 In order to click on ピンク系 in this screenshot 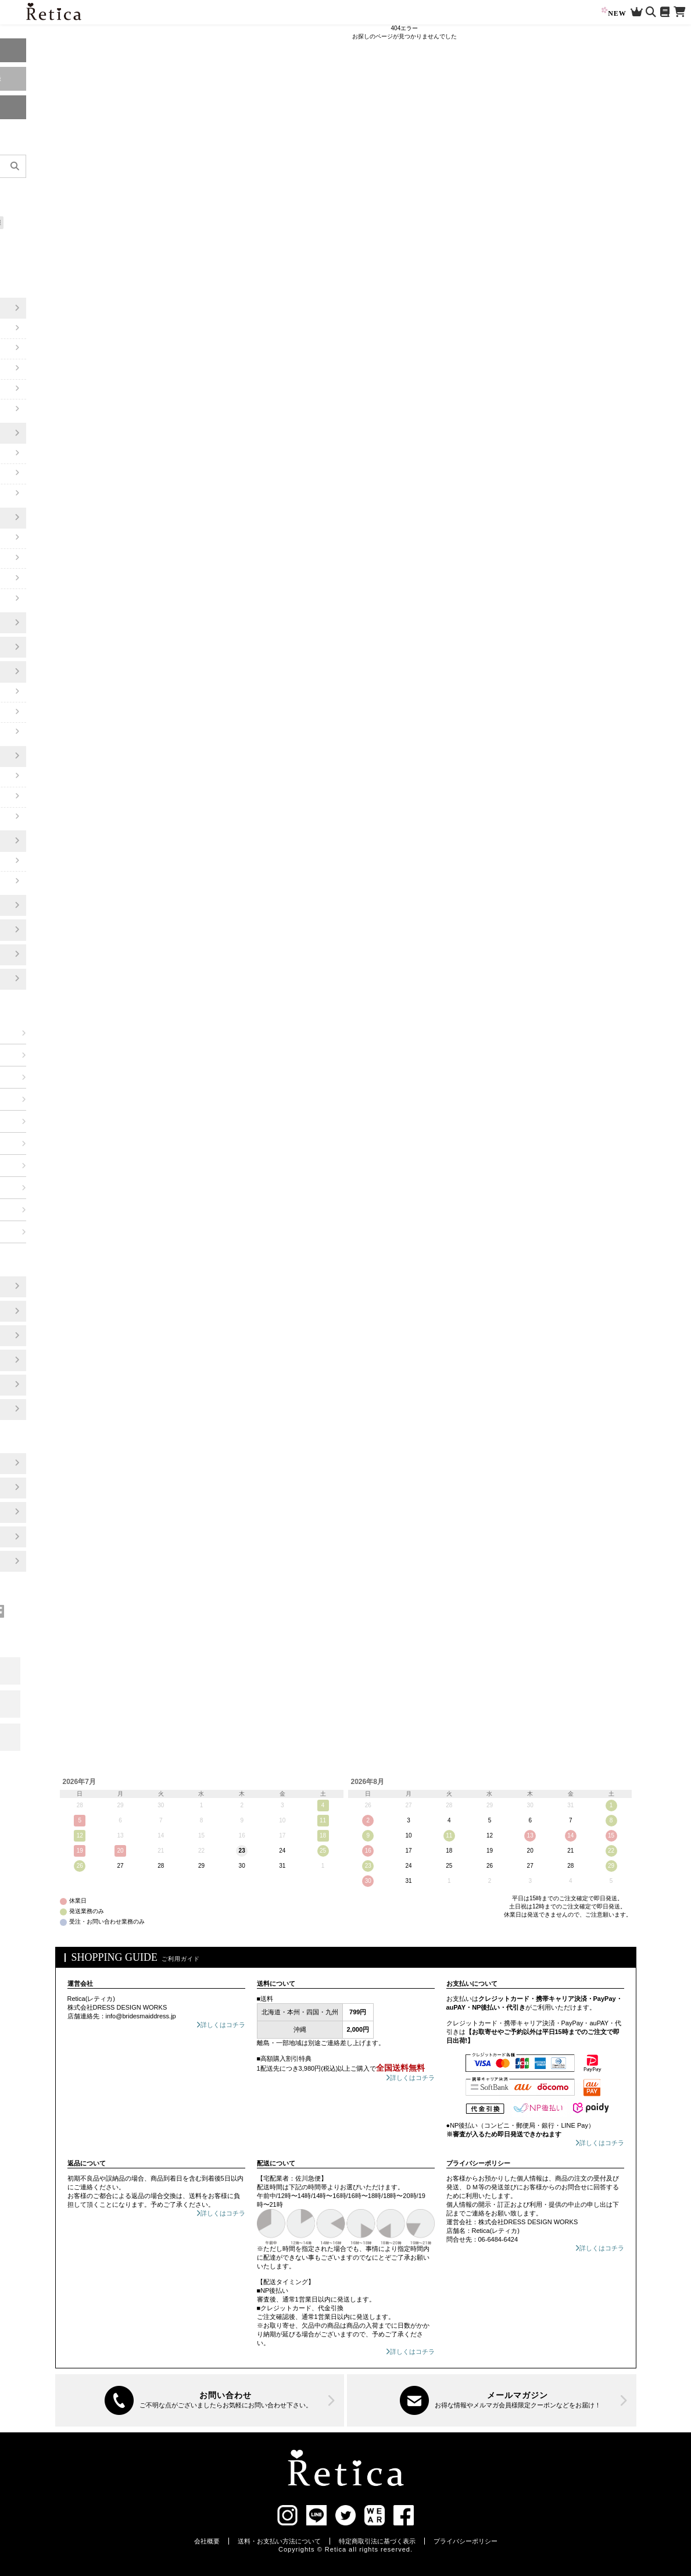, I will do `click(42, 1055)`.